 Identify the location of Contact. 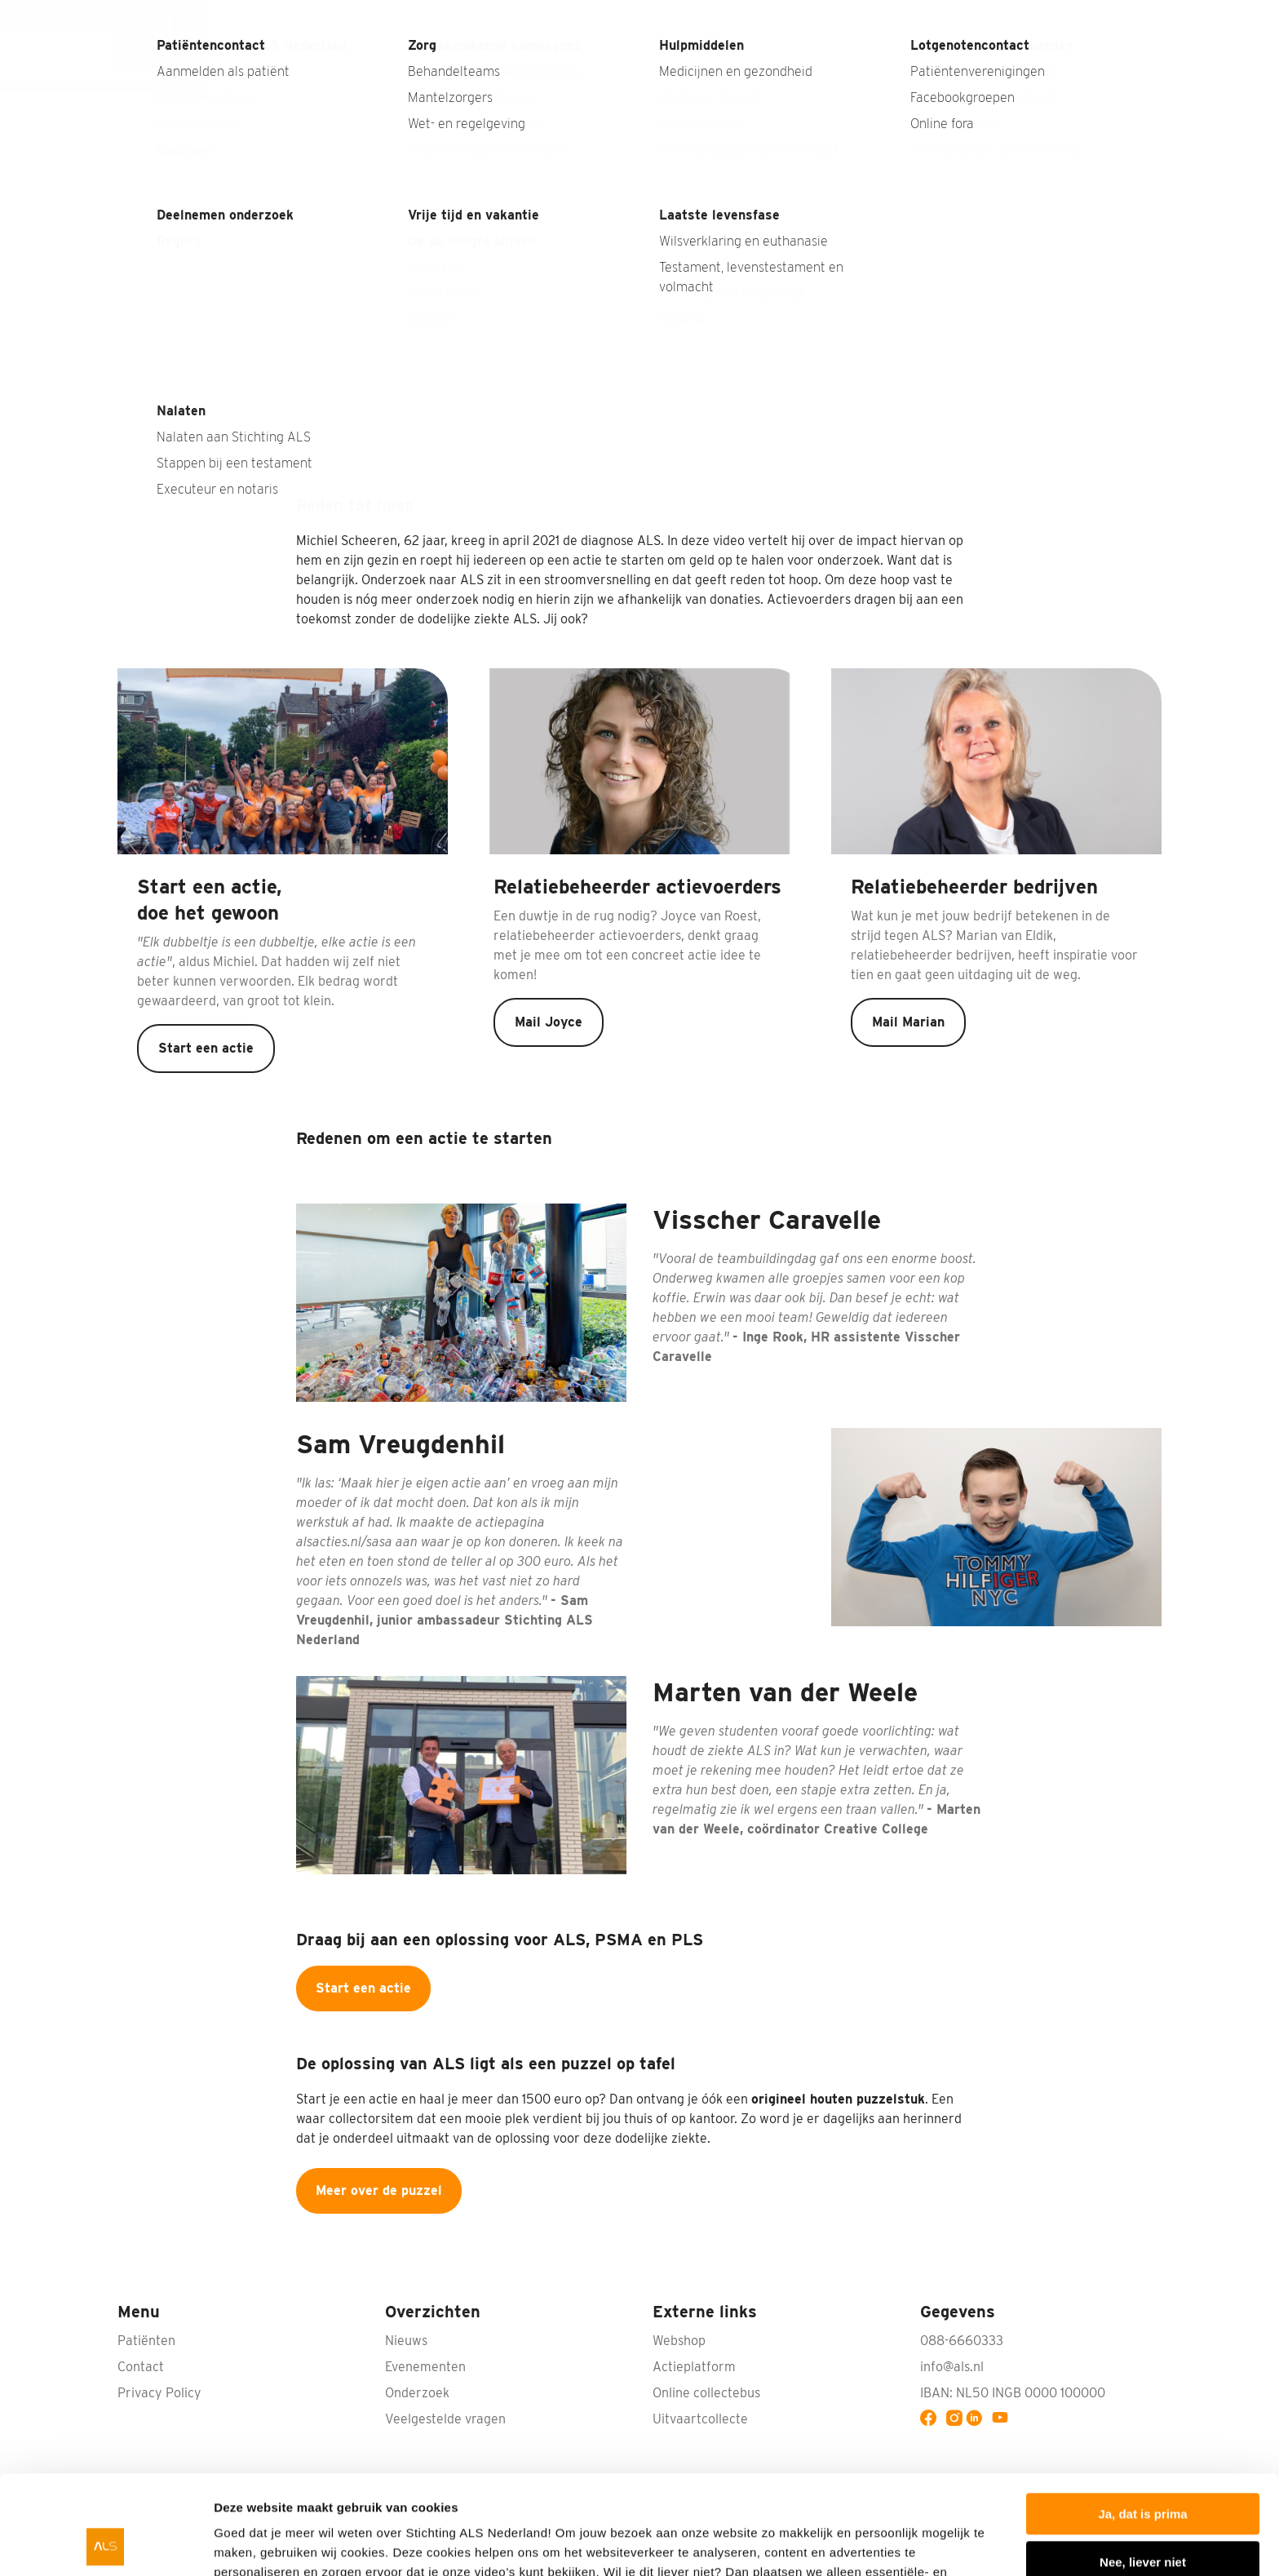
(1138, 16).